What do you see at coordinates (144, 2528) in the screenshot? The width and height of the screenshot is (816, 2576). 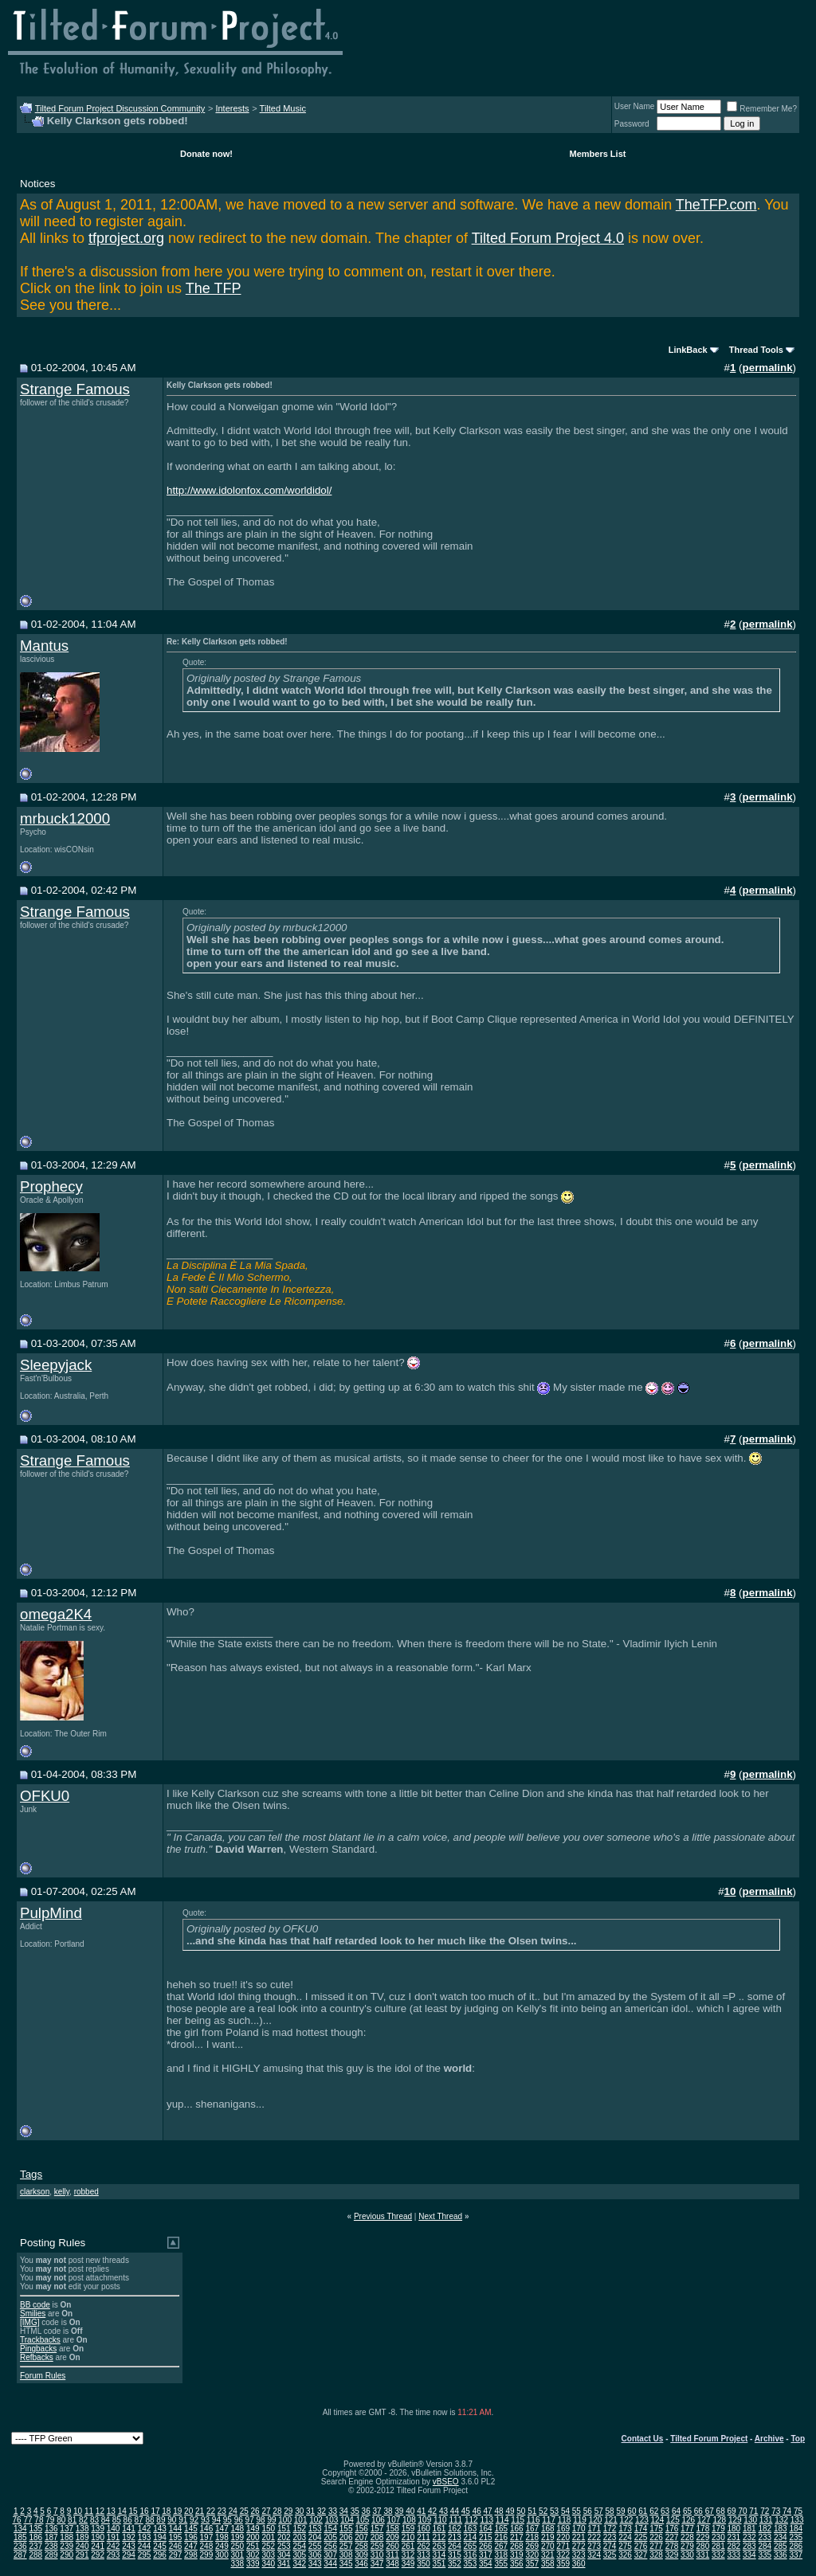 I see `142` at bounding box center [144, 2528].